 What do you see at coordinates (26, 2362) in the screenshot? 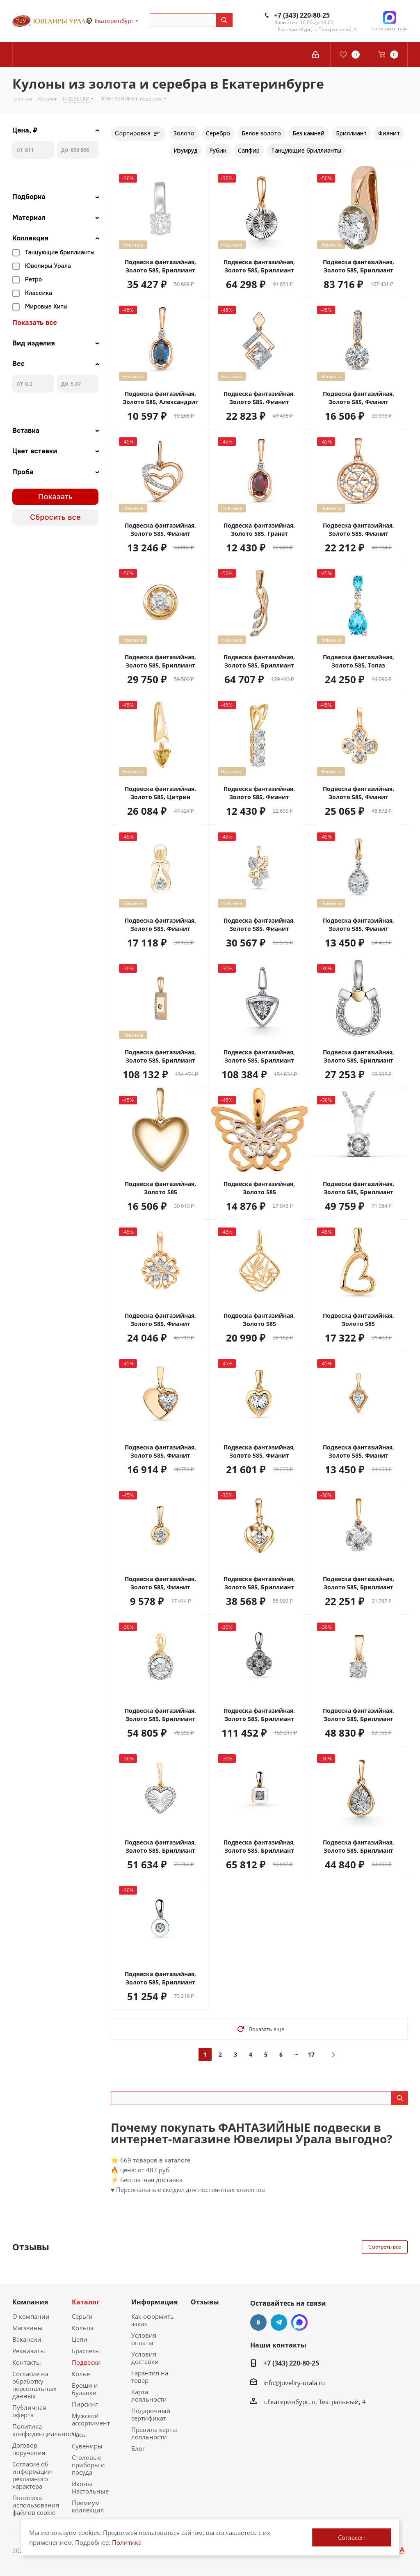
I see `Контакты` at bounding box center [26, 2362].